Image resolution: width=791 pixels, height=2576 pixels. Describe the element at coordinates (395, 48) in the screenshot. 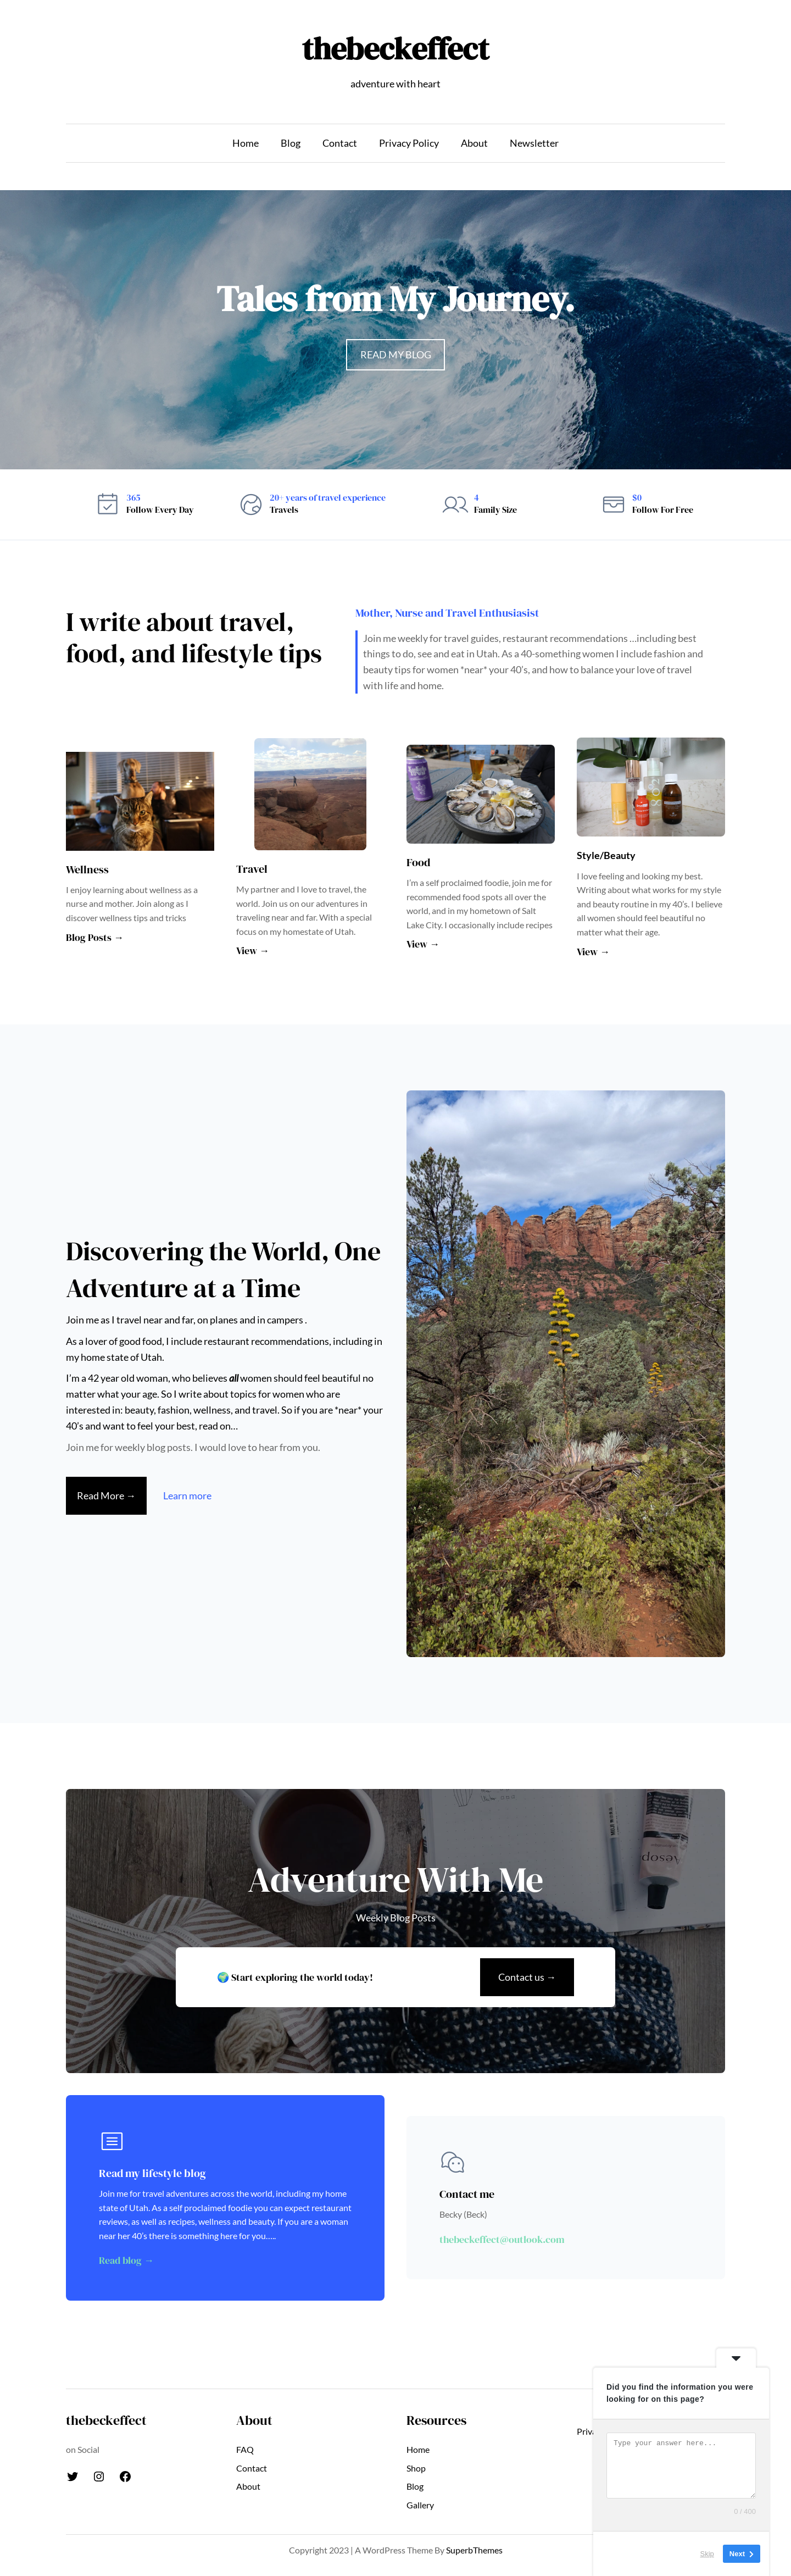

I see `thebeckeffect` at that location.